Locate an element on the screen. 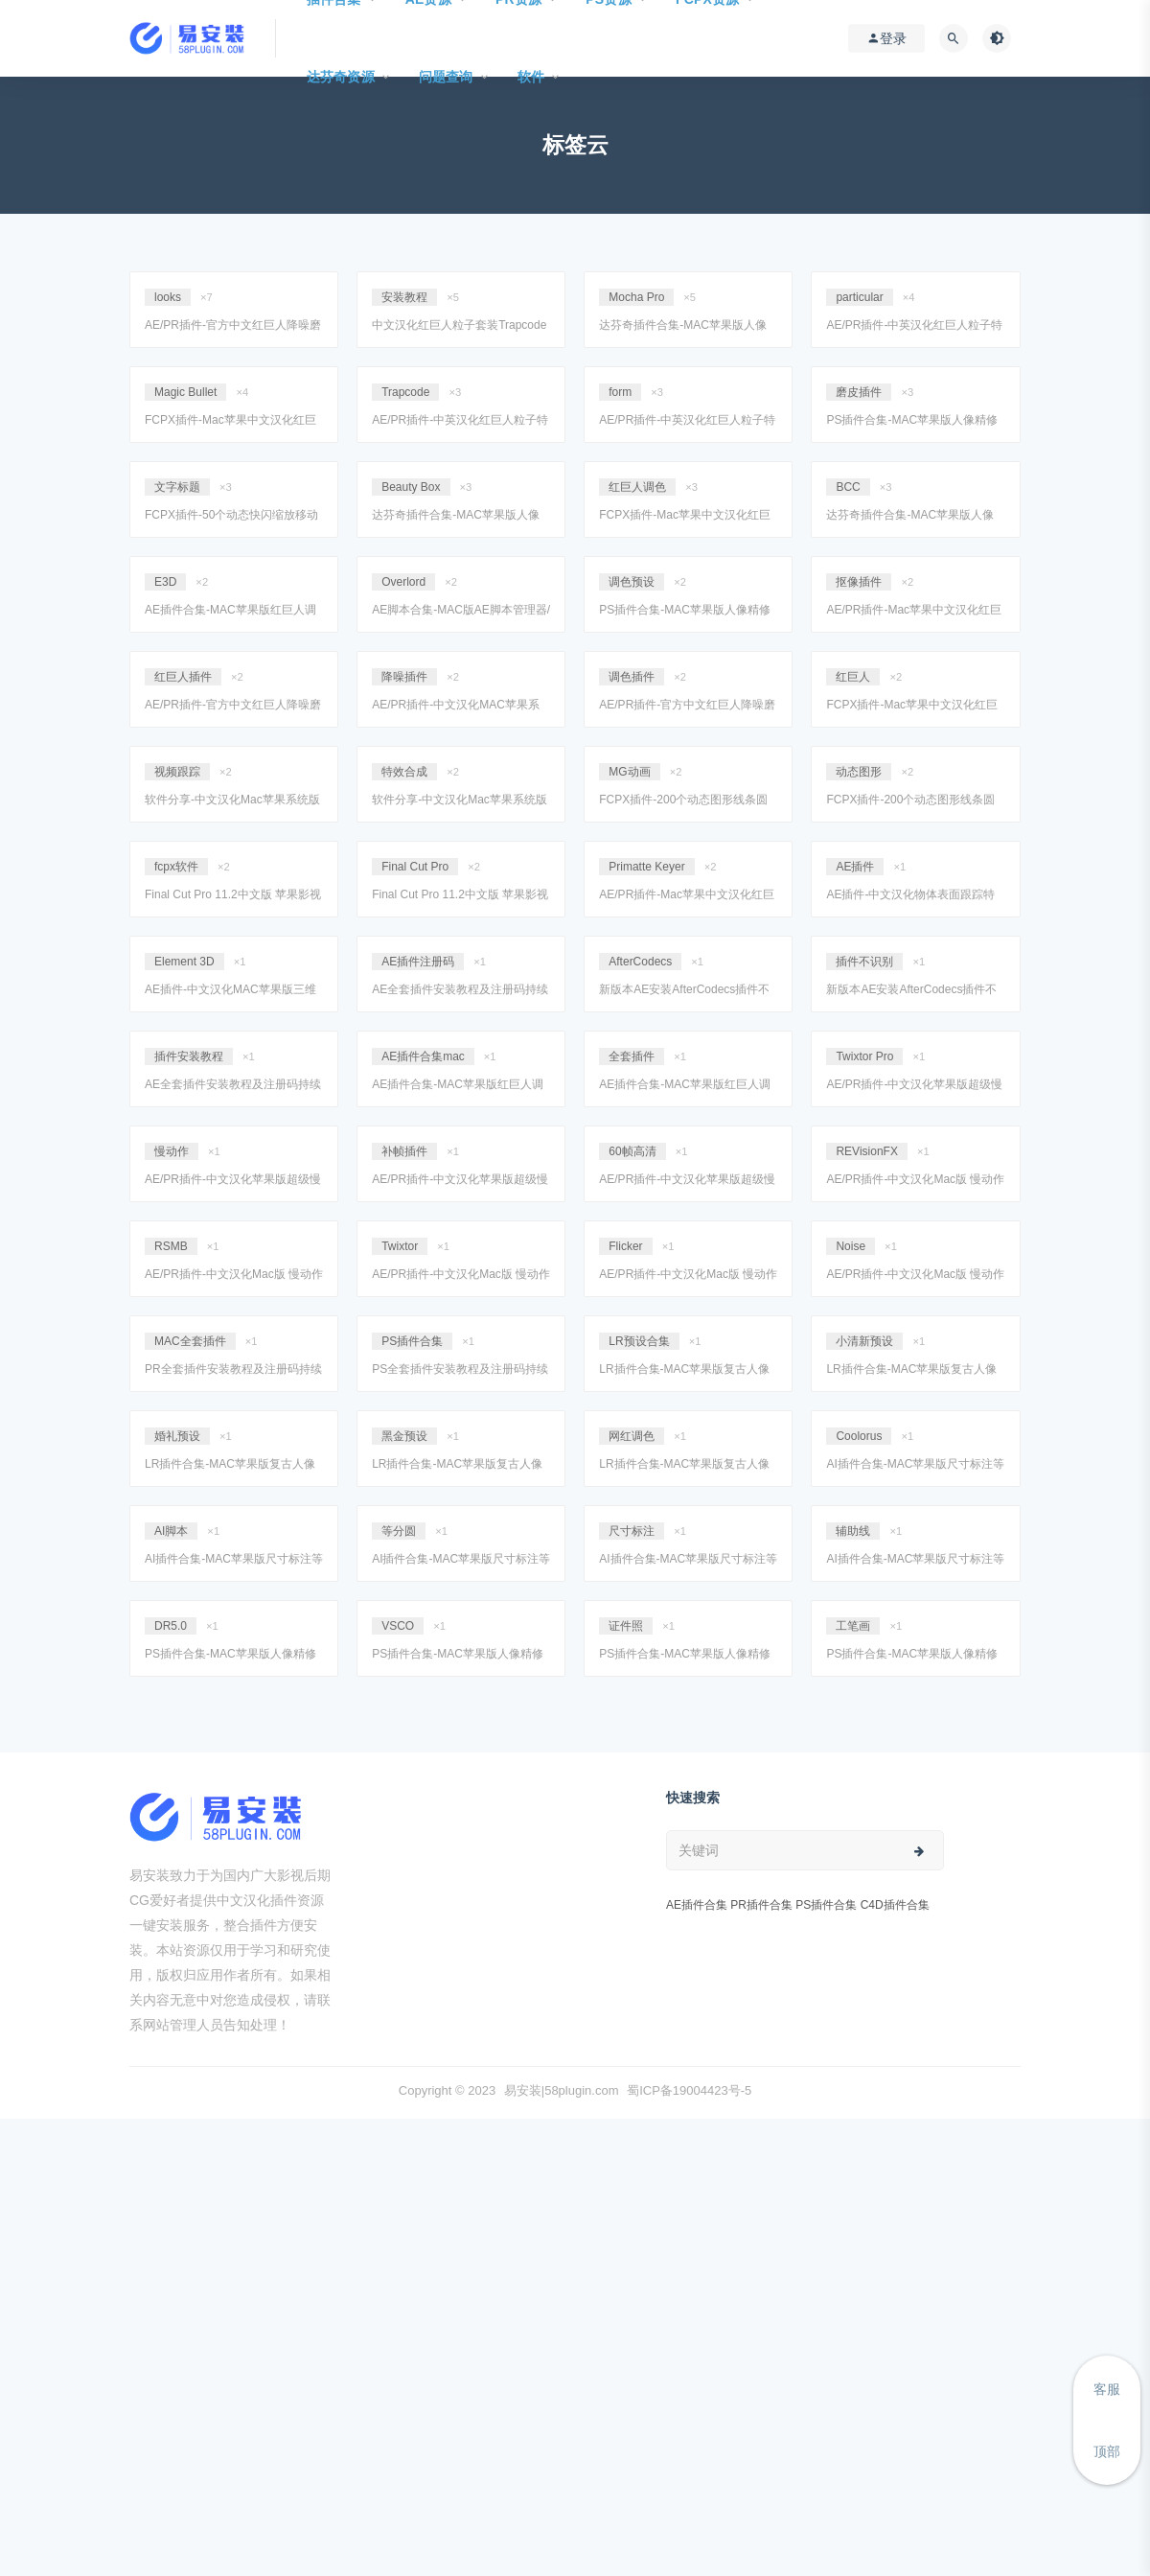 This screenshot has width=1150, height=2576. 婚礼预设 is located at coordinates (177, 1436).